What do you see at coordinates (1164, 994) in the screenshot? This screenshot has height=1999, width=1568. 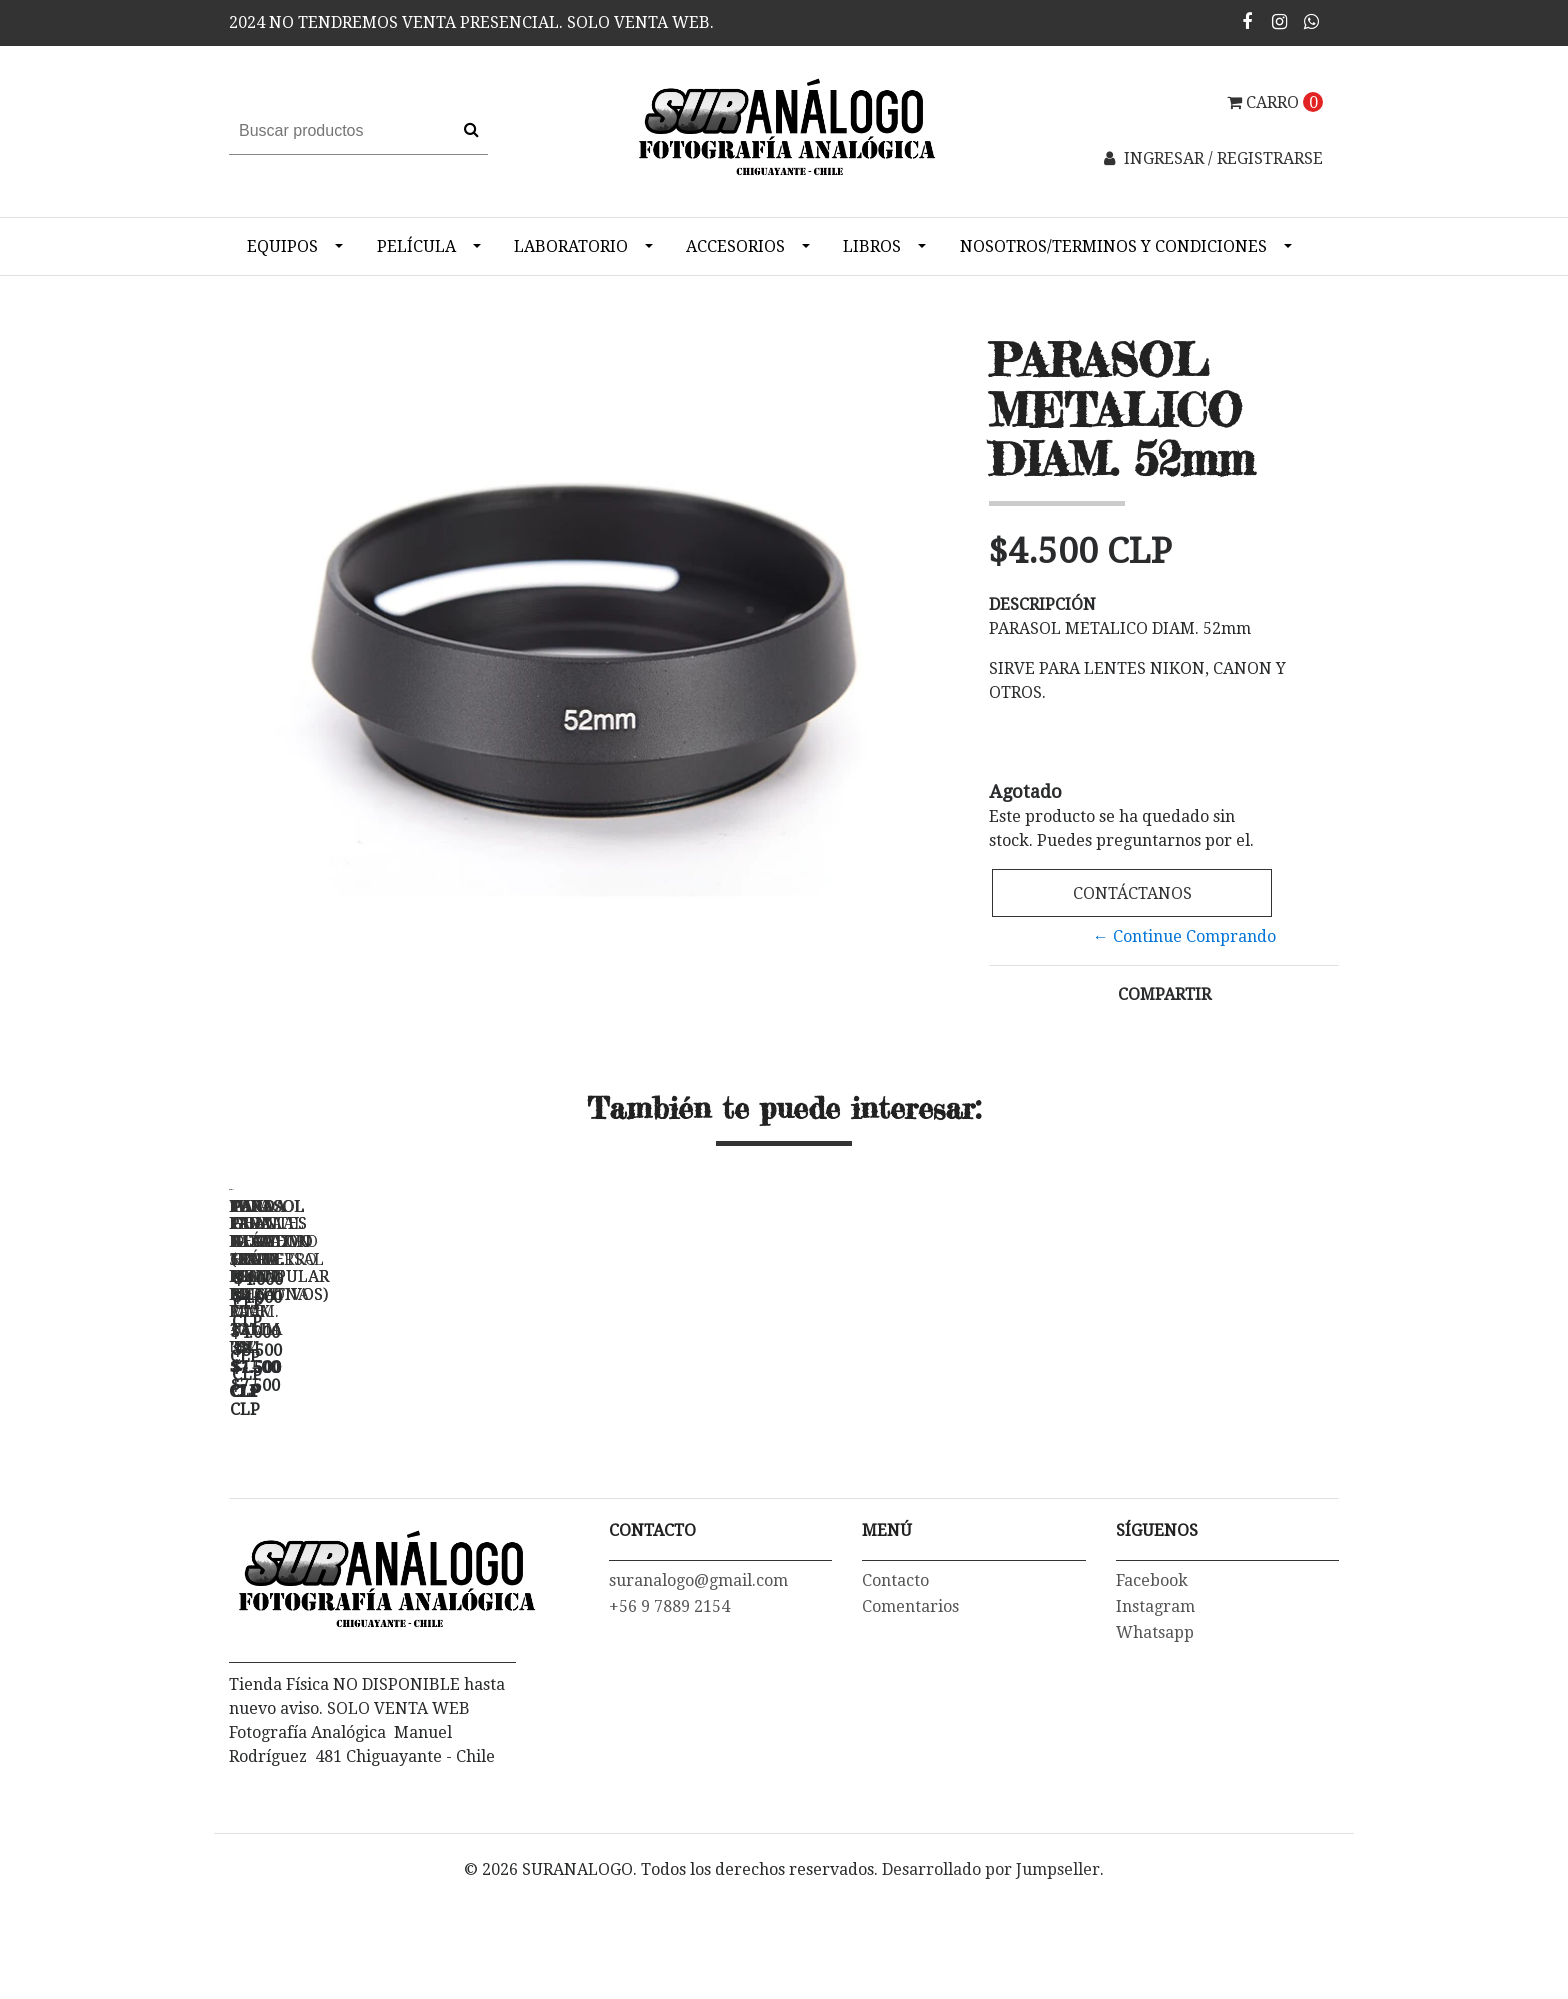 I see `Compartir` at bounding box center [1164, 994].